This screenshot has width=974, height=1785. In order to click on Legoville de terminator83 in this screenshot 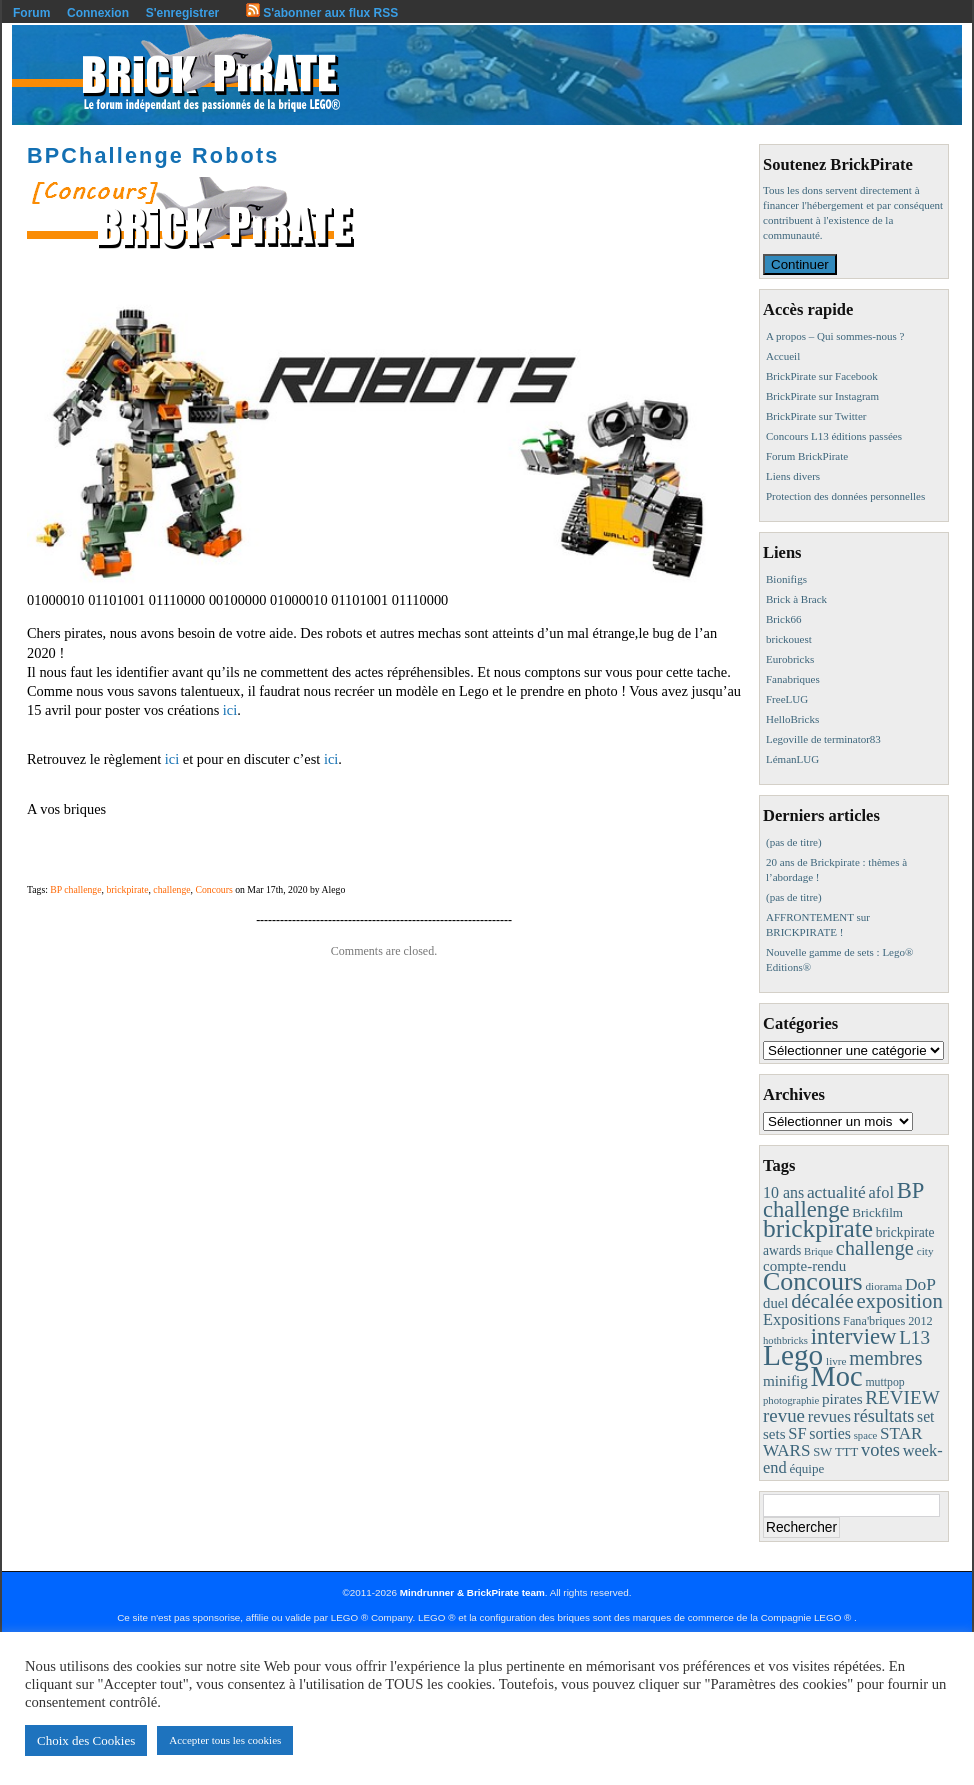, I will do `click(823, 739)`.